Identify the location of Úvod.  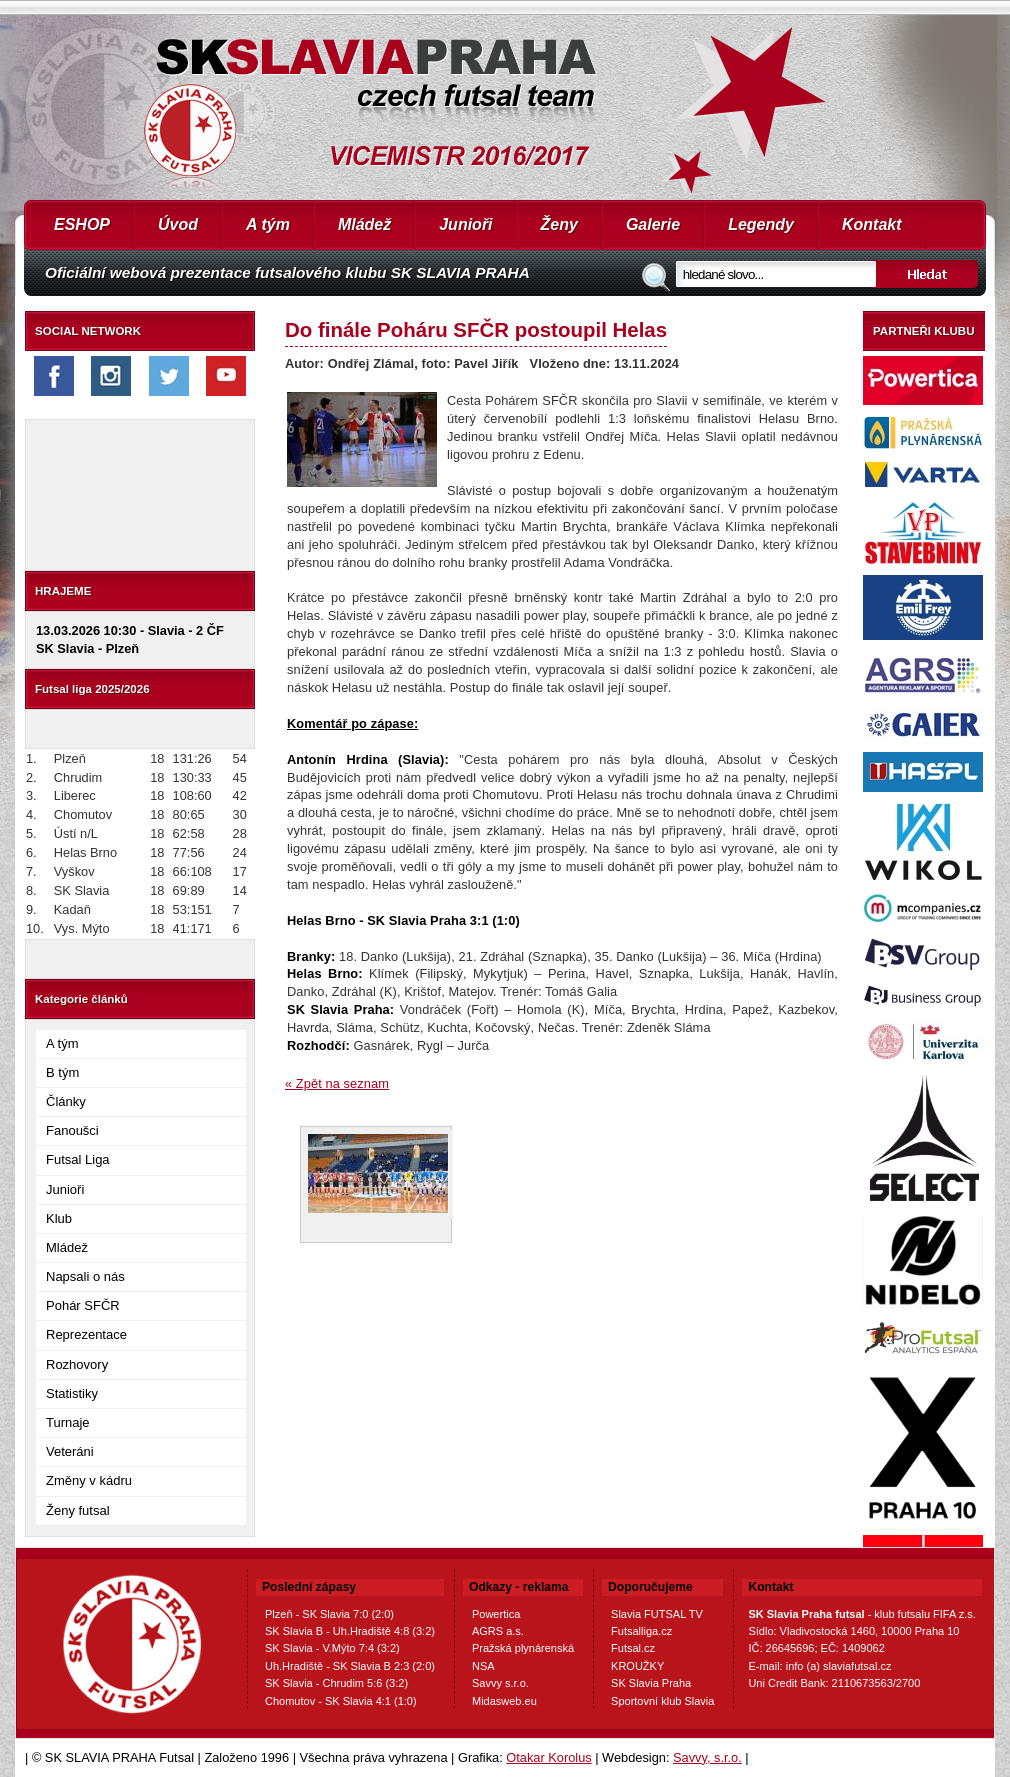
(178, 224).